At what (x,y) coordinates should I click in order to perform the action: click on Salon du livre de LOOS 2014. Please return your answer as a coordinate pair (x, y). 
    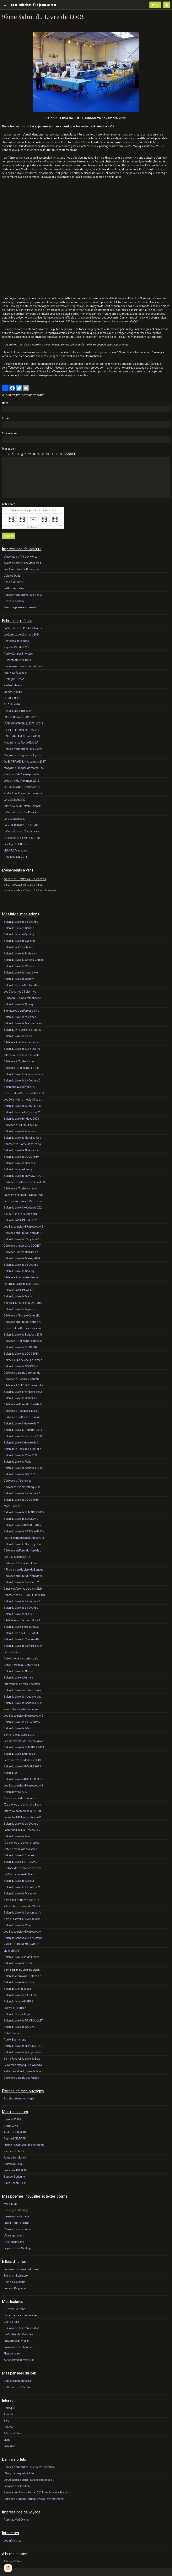
    Looking at the image, I should click on (21, 1633).